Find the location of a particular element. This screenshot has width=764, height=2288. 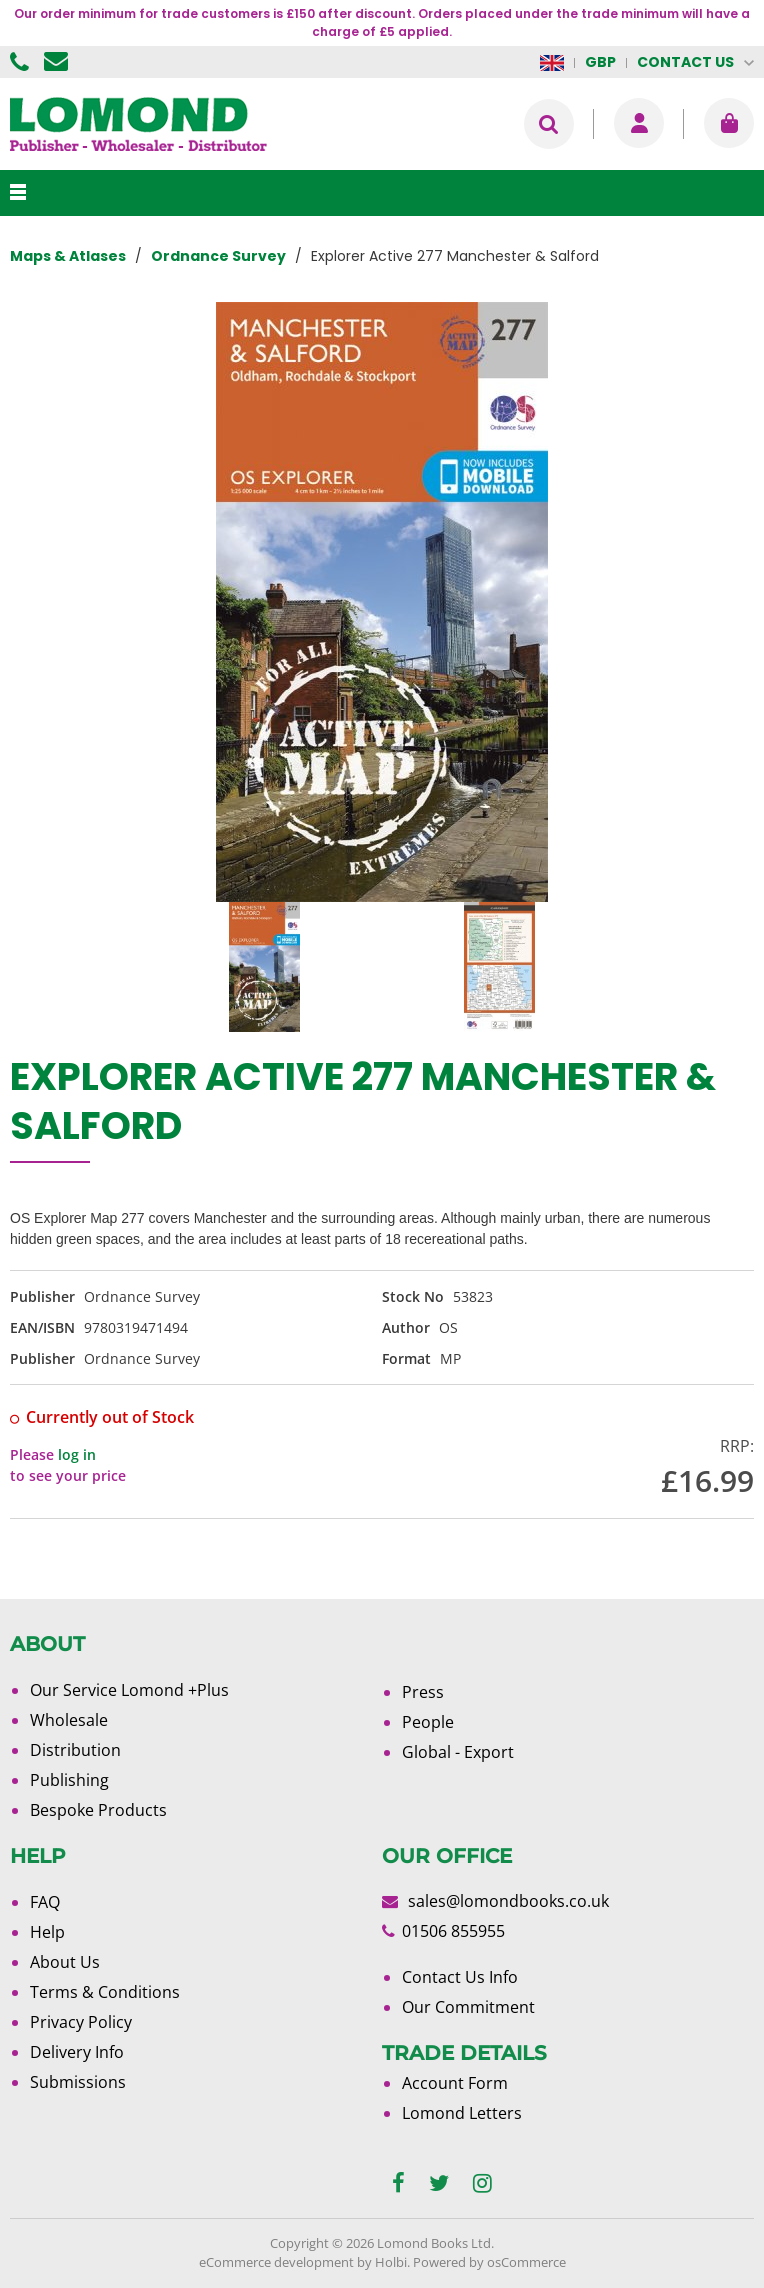

Account Form is located at coordinates (455, 2083).